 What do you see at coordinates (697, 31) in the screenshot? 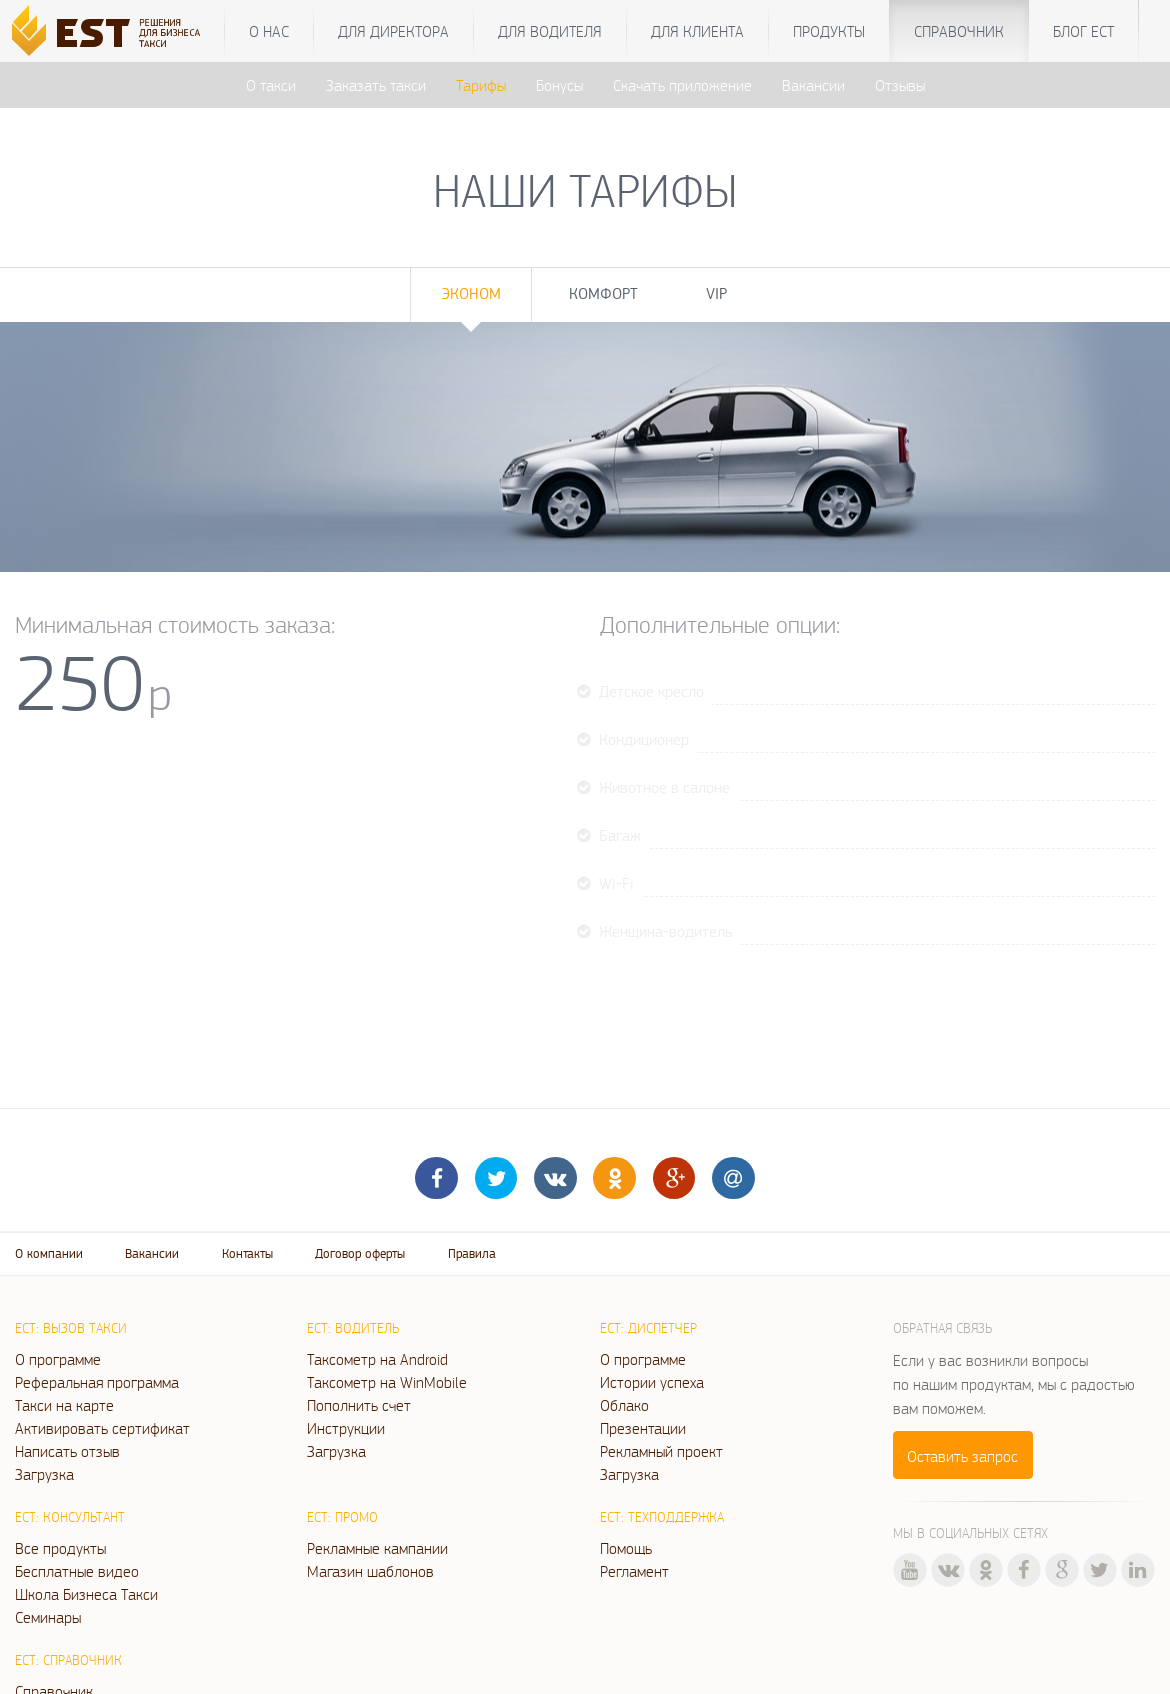
I see `Для клиента` at bounding box center [697, 31].